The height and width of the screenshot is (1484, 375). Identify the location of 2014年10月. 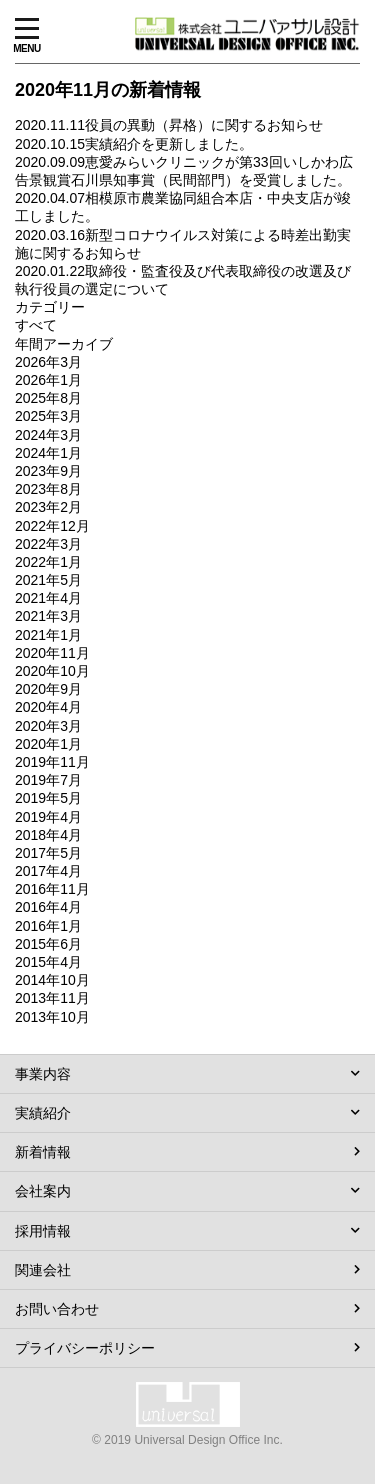
(52, 980).